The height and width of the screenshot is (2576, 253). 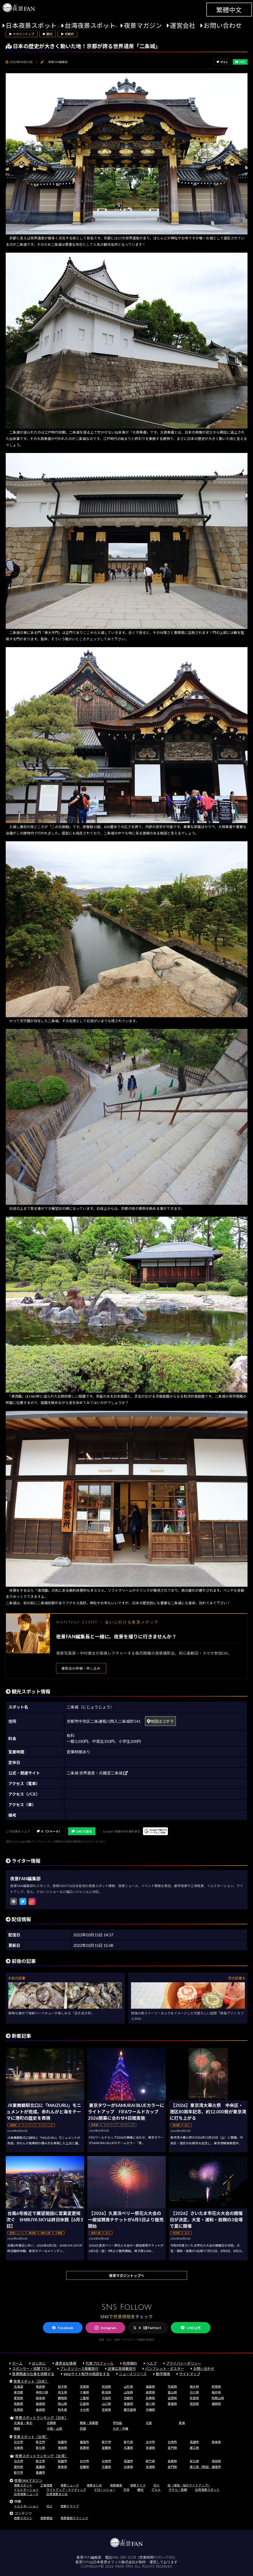 I want to click on ▶ 京都府, so click(x=67, y=34).